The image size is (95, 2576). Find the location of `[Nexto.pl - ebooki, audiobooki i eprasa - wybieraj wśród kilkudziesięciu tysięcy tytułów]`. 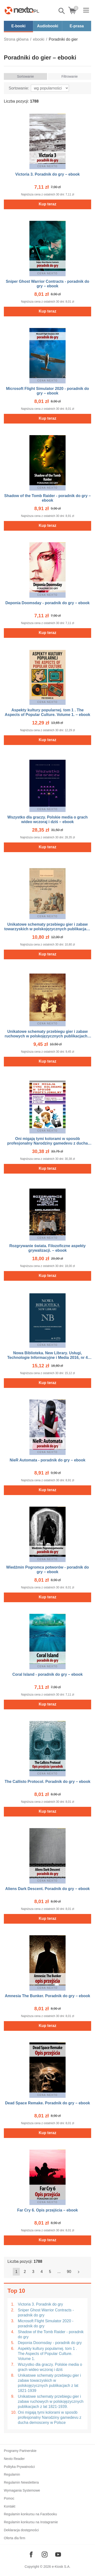

[Nexto.pl - ebooki, audiobooki i eprasa - wybieraj wśród kilkudziesięciu tysięcy tytułów] is located at coordinates (22, 10).